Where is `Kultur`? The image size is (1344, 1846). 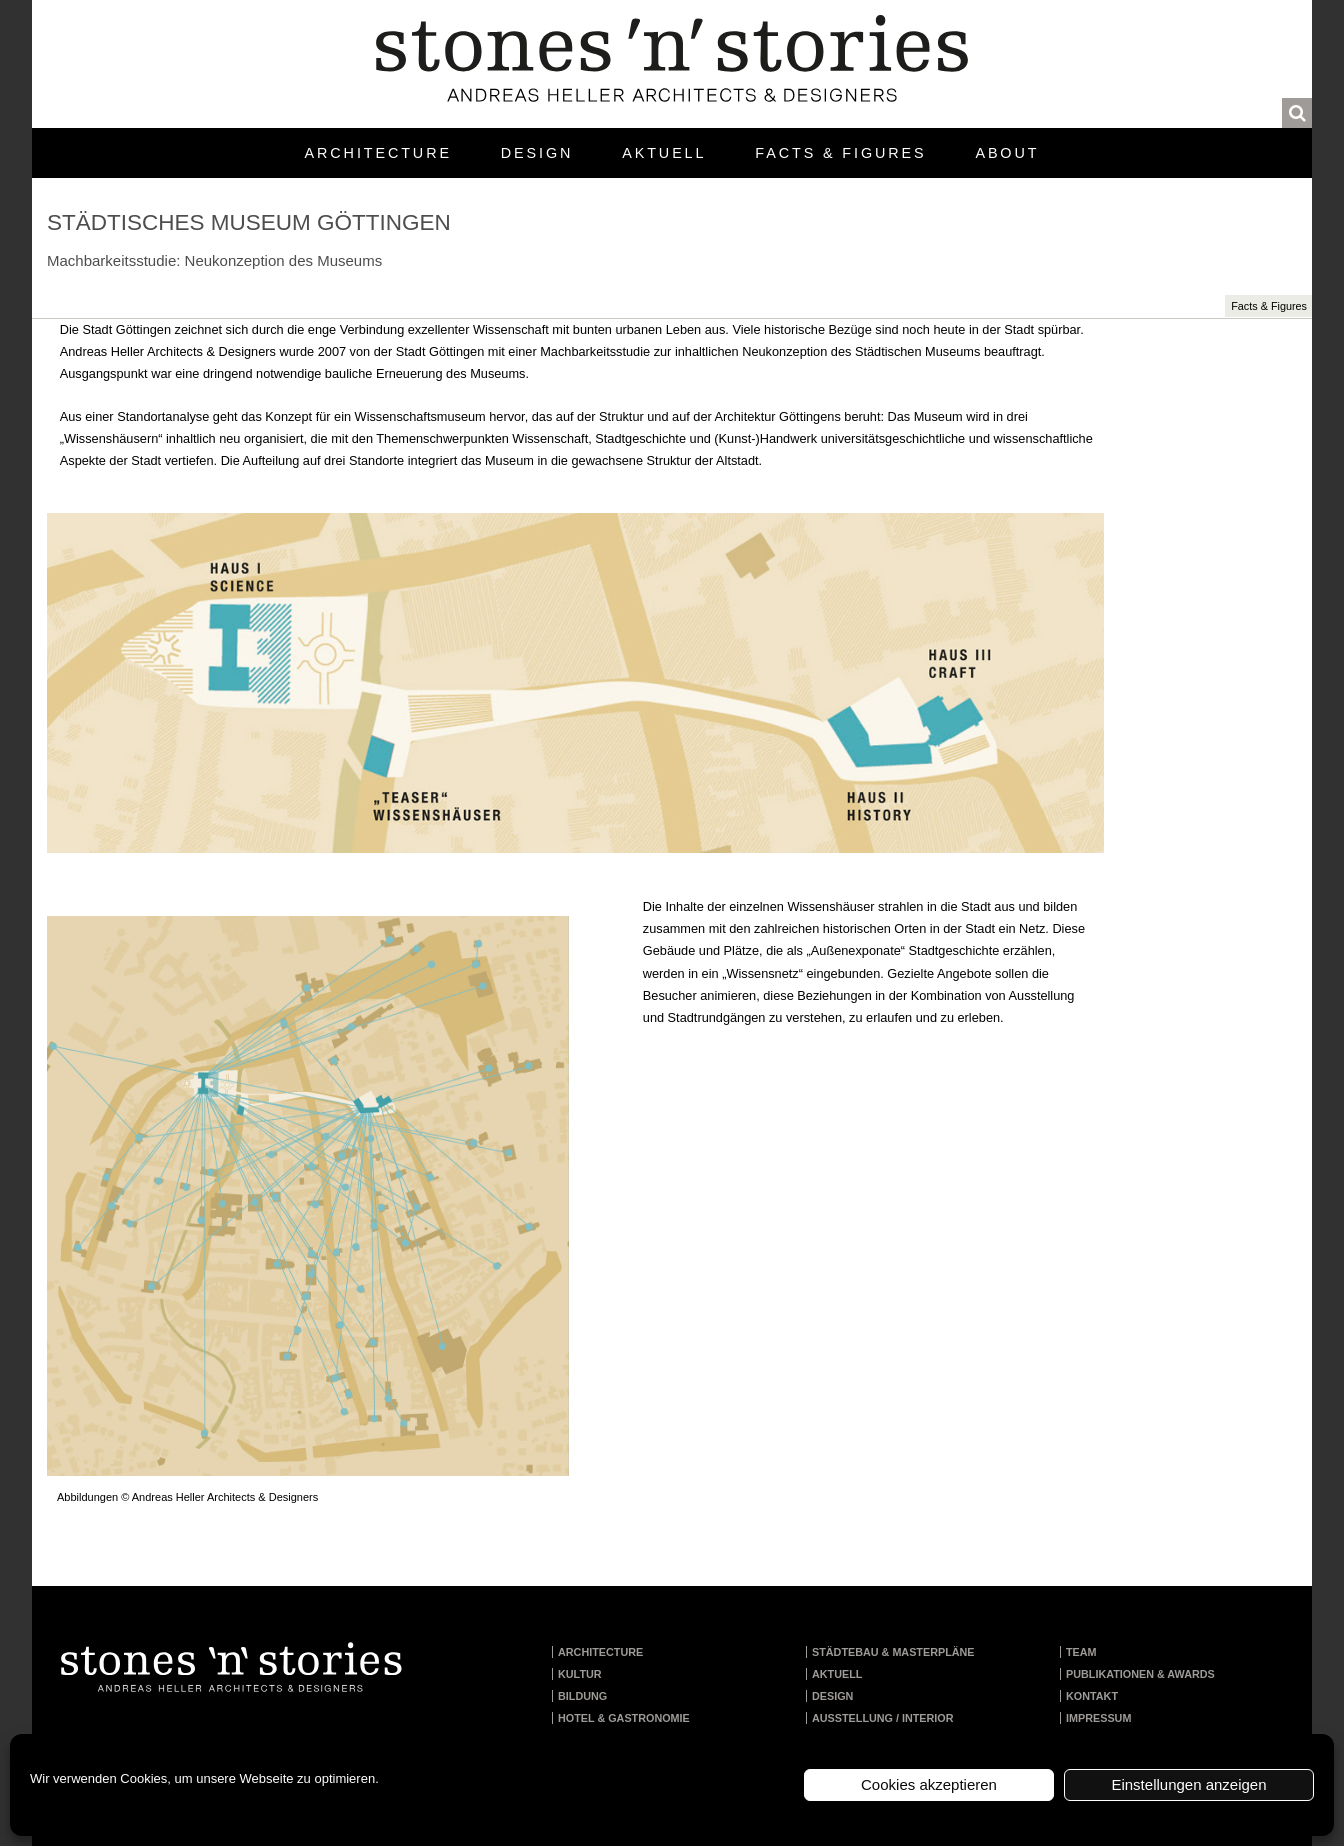
Kultur is located at coordinates (580, 1674).